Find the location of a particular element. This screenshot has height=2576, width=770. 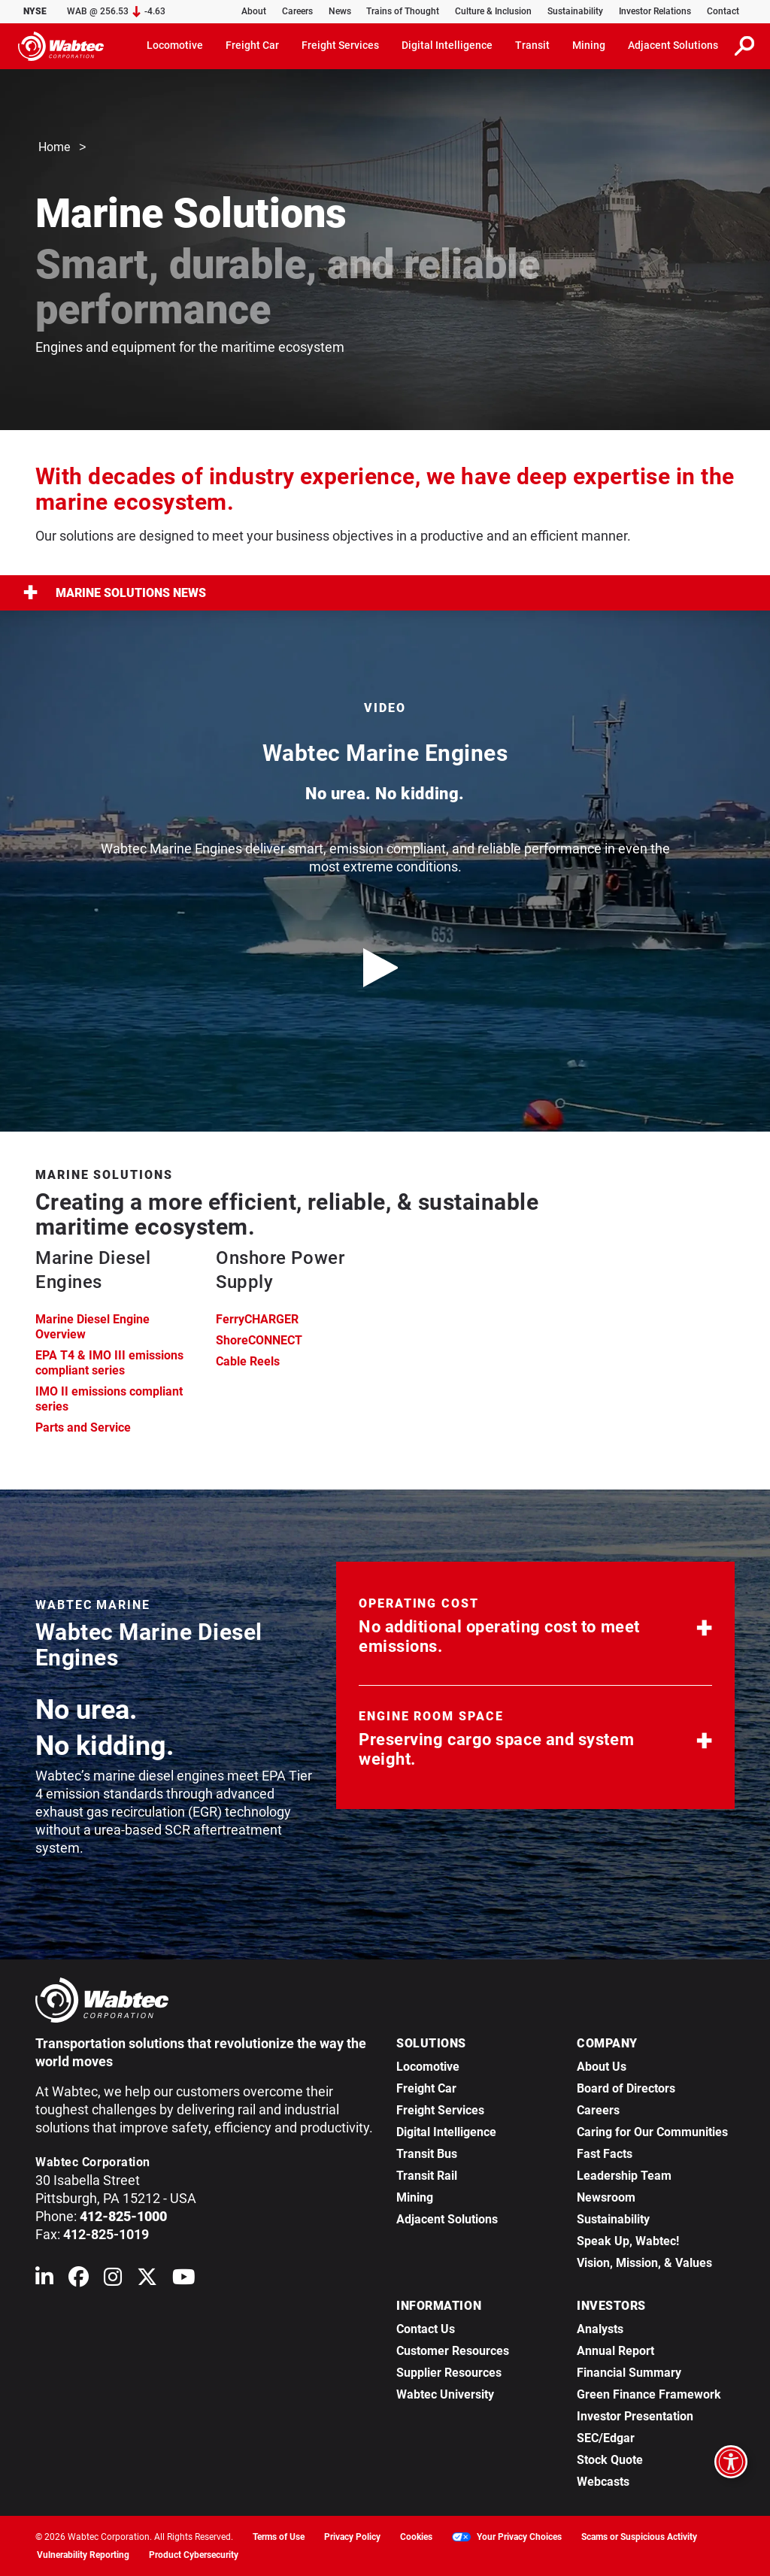

Customer Resources is located at coordinates (452, 2351).